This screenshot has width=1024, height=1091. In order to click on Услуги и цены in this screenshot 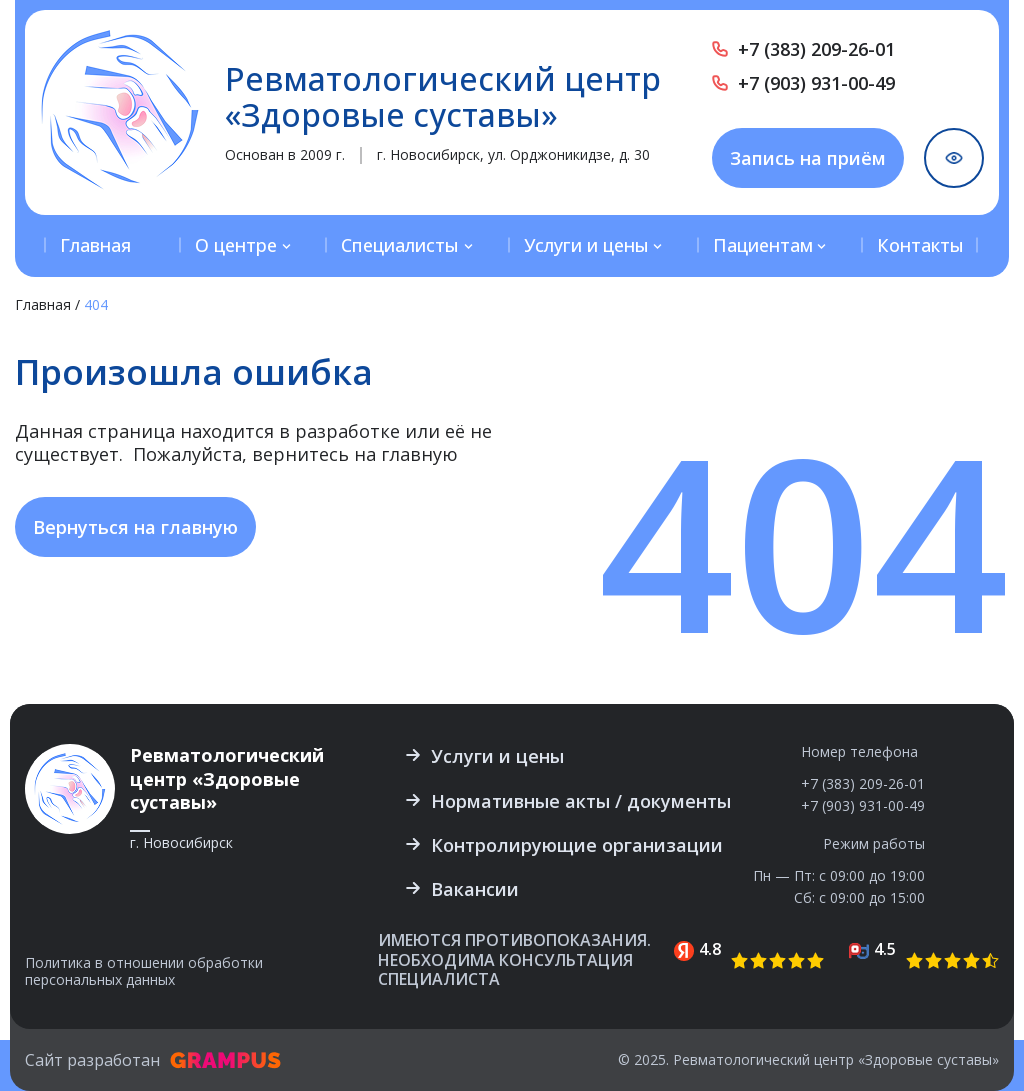, I will do `click(586, 245)`.